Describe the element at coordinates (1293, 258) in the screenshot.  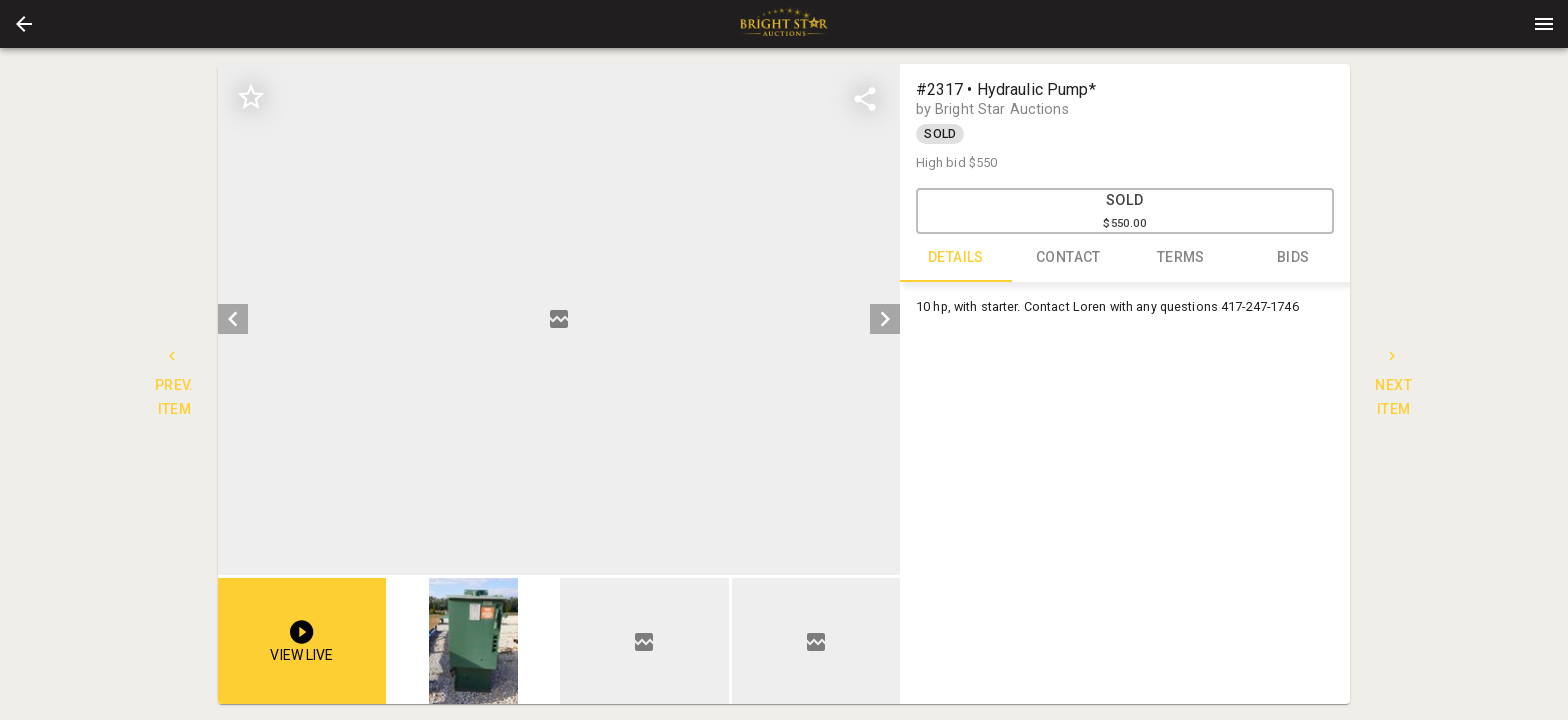
I see `BIDS [tab]` at that location.